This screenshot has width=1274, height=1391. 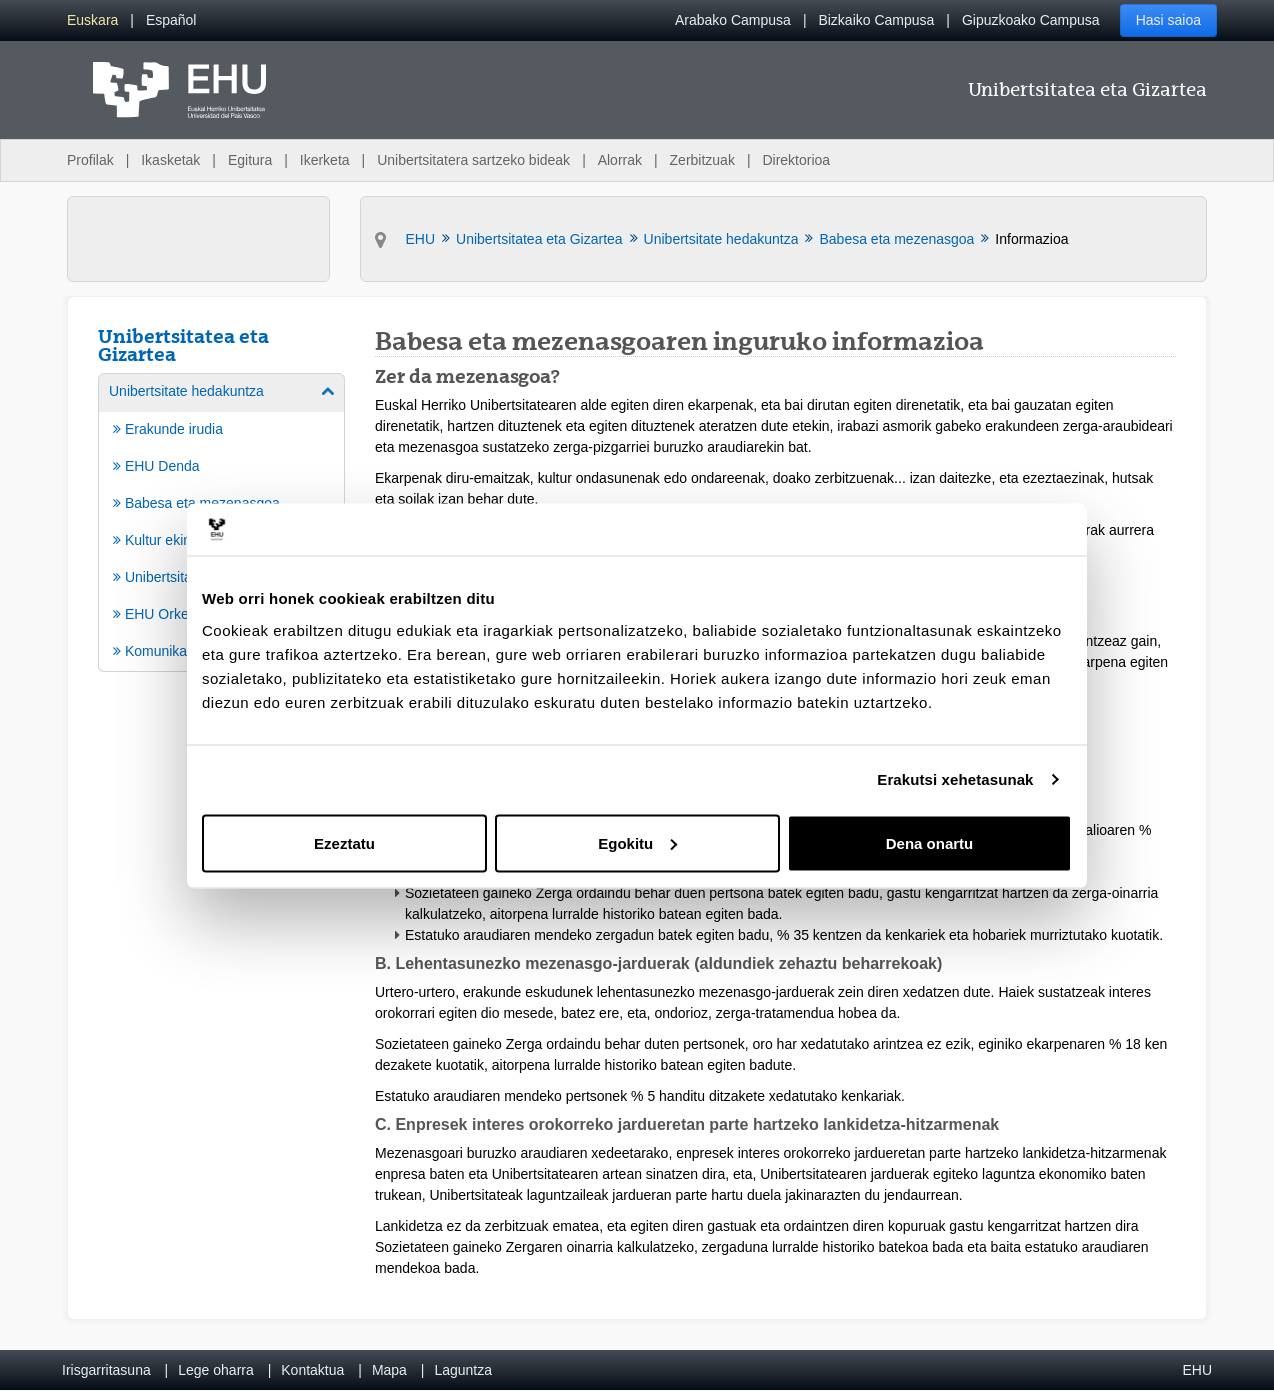 I want to click on Ezeztatu, so click(x=344, y=842).